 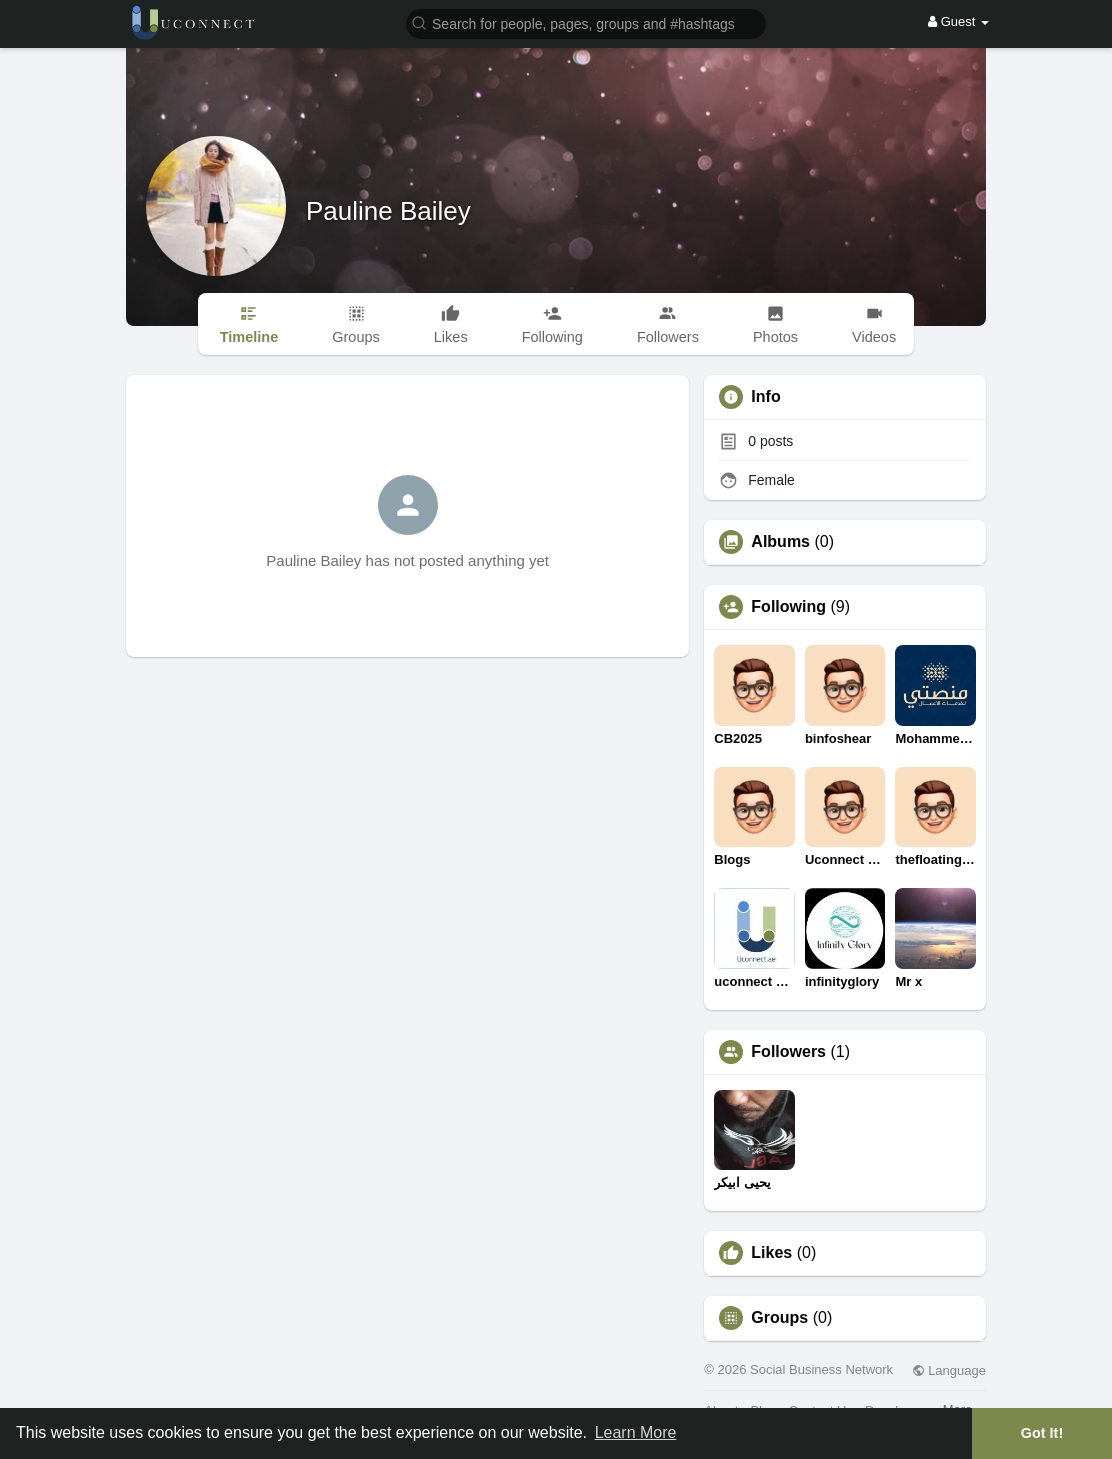 I want to click on Albums, so click(x=780, y=542).